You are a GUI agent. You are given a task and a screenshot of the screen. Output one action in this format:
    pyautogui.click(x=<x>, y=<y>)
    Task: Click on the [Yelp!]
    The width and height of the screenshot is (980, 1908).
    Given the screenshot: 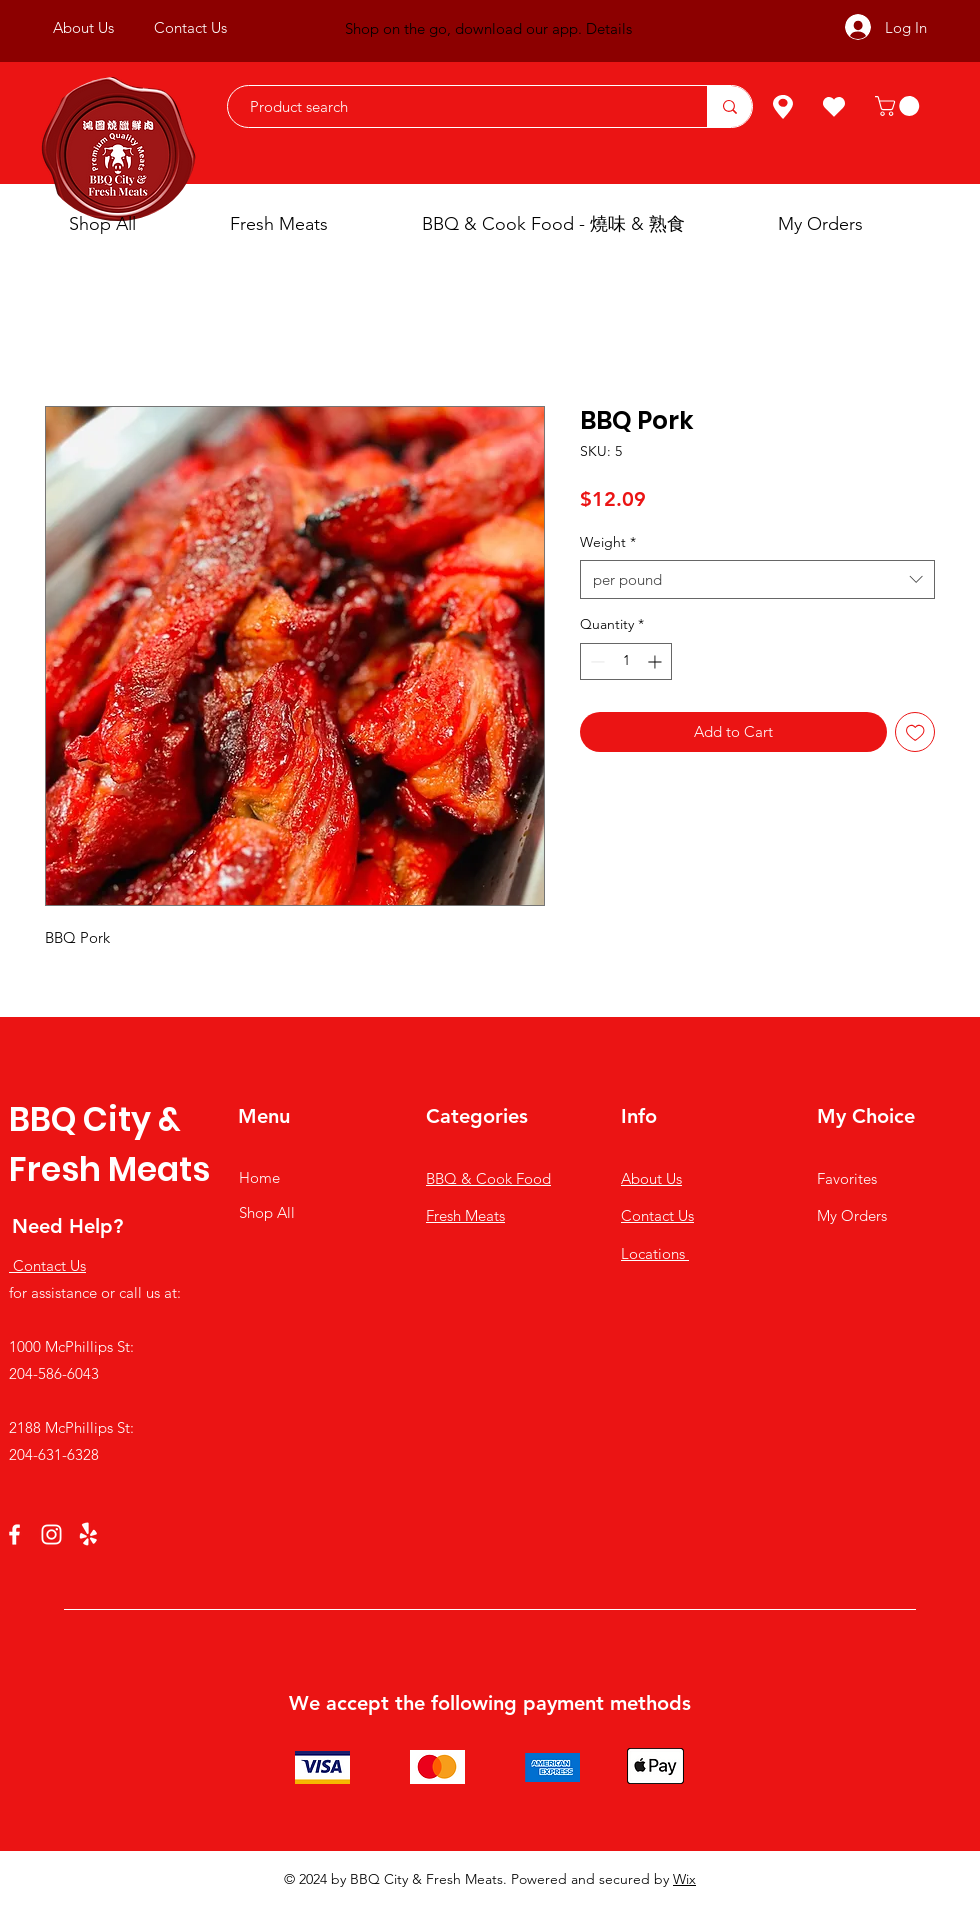 What is the action you would take?
    pyautogui.click(x=88, y=1534)
    